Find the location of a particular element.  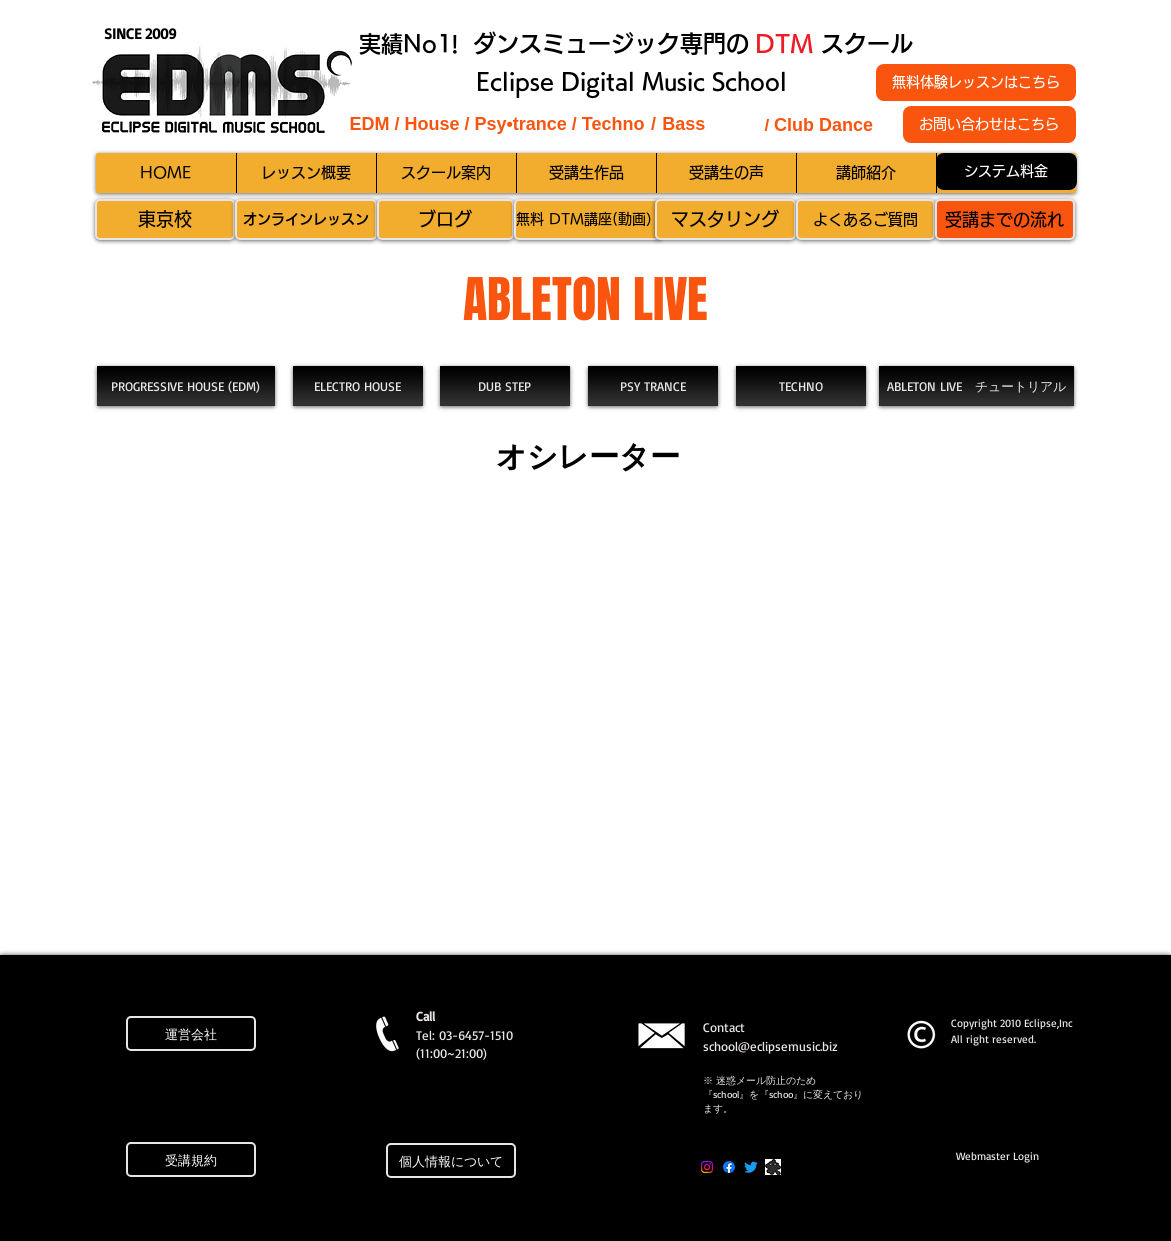

[PSY TRANCE] is located at coordinates (653, 386).